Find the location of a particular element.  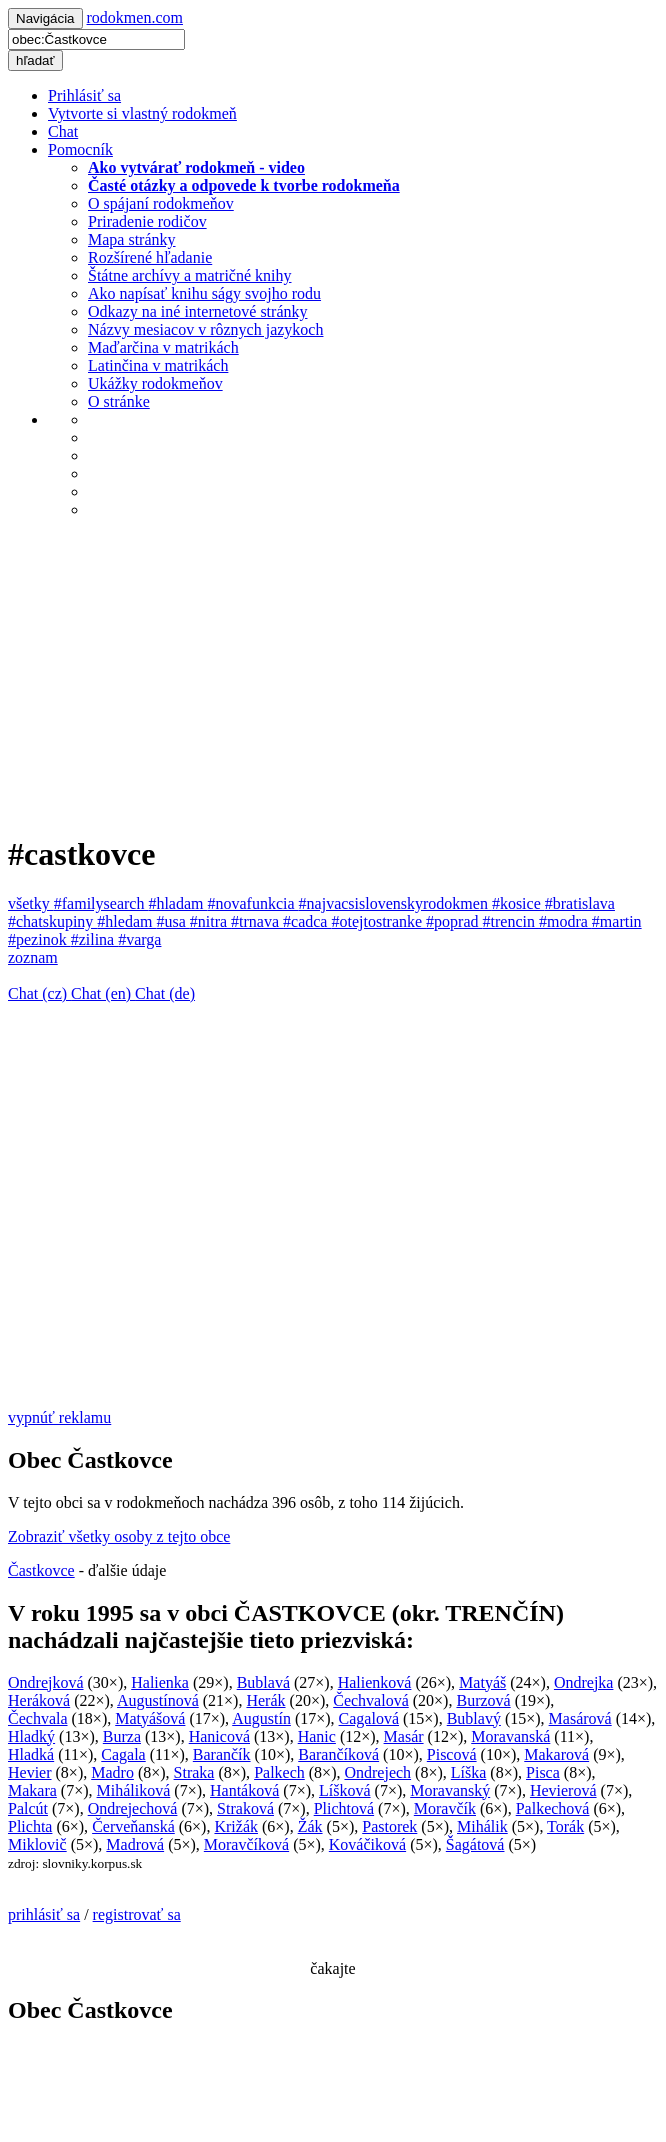

Priradenie rodičov is located at coordinates (147, 221).